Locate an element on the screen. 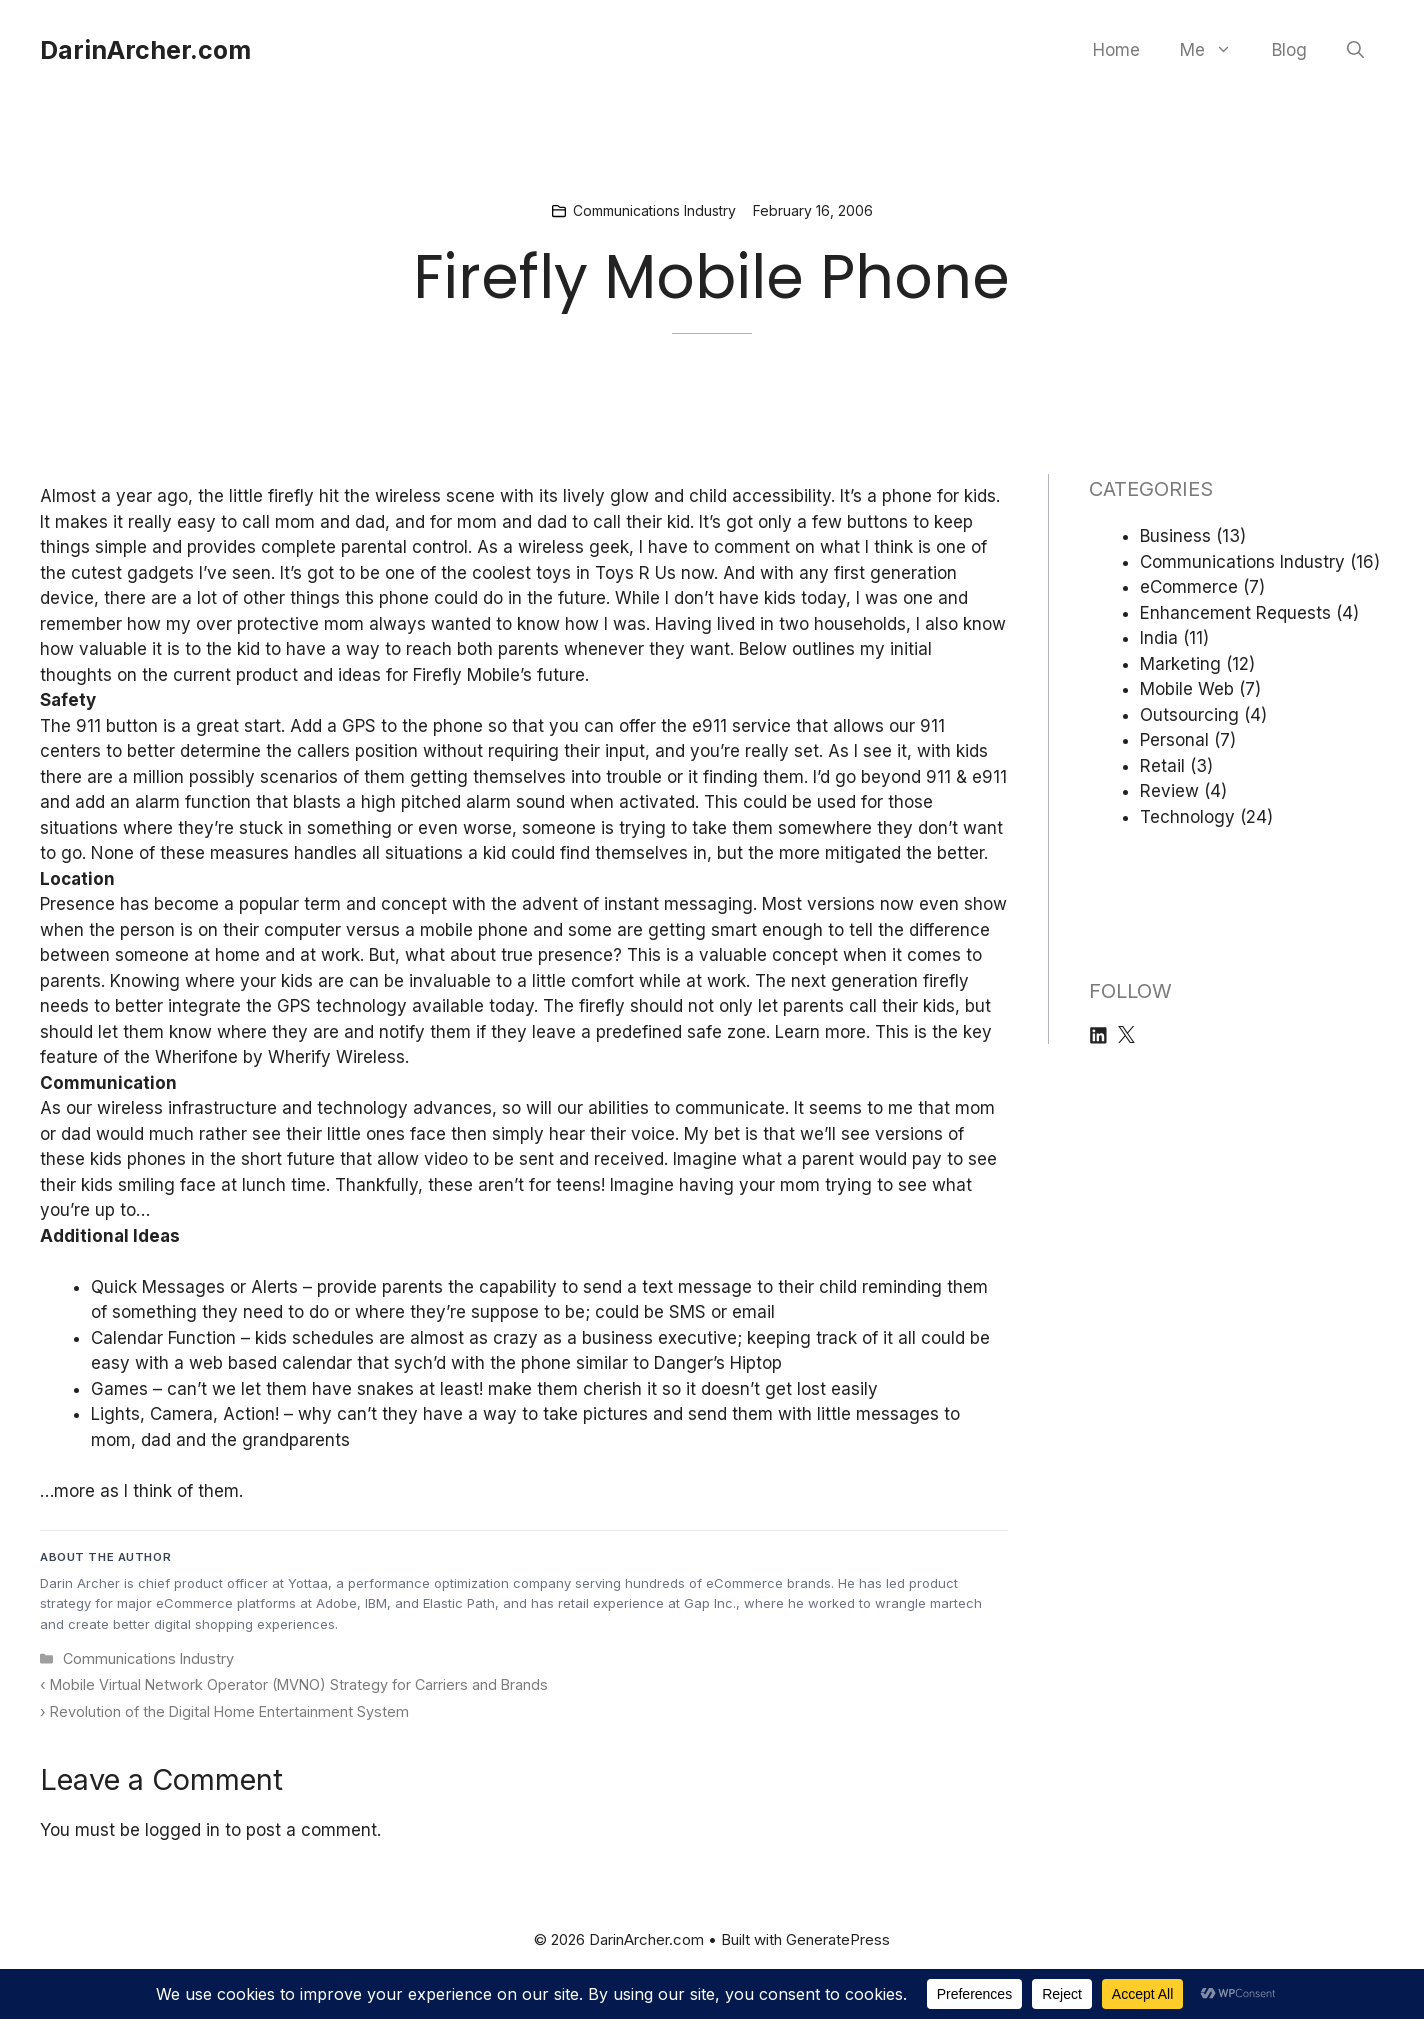 The width and height of the screenshot is (1424, 2019). Enhancement Requests is located at coordinates (1235, 613).